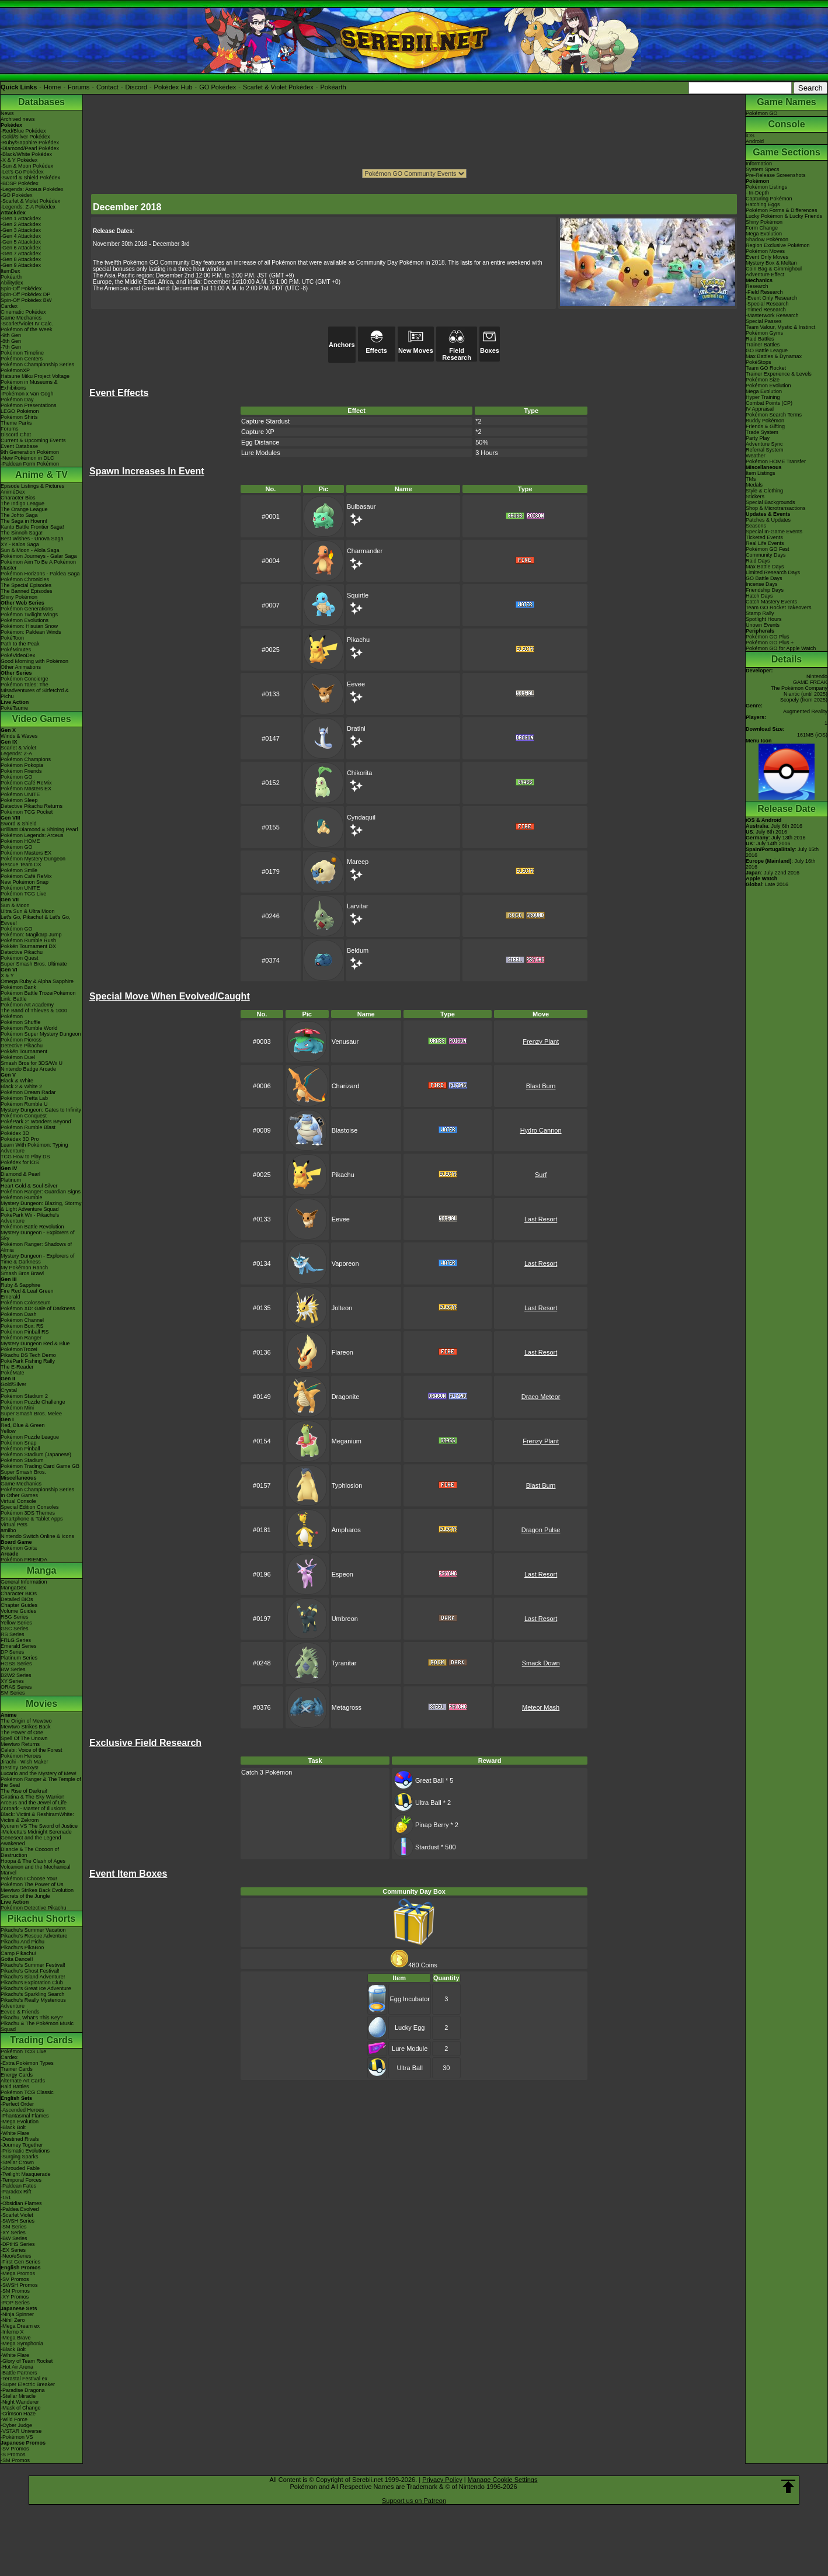 Image resolution: width=828 pixels, height=2576 pixels. I want to click on Video Games, so click(41, 719).